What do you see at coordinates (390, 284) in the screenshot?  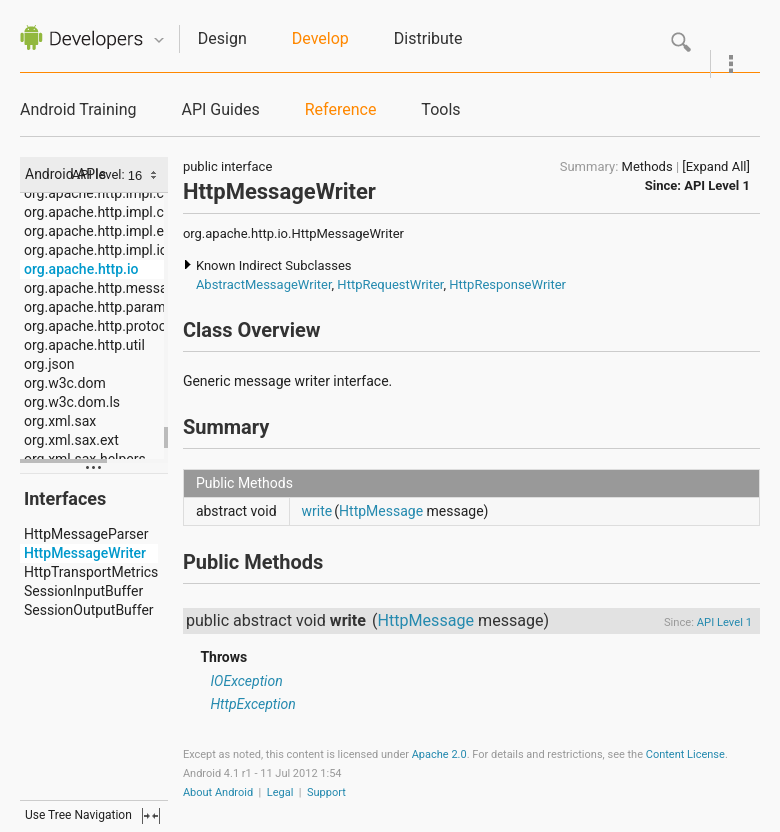 I see `HttpRequestWriter` at bounding box center [390, 284].